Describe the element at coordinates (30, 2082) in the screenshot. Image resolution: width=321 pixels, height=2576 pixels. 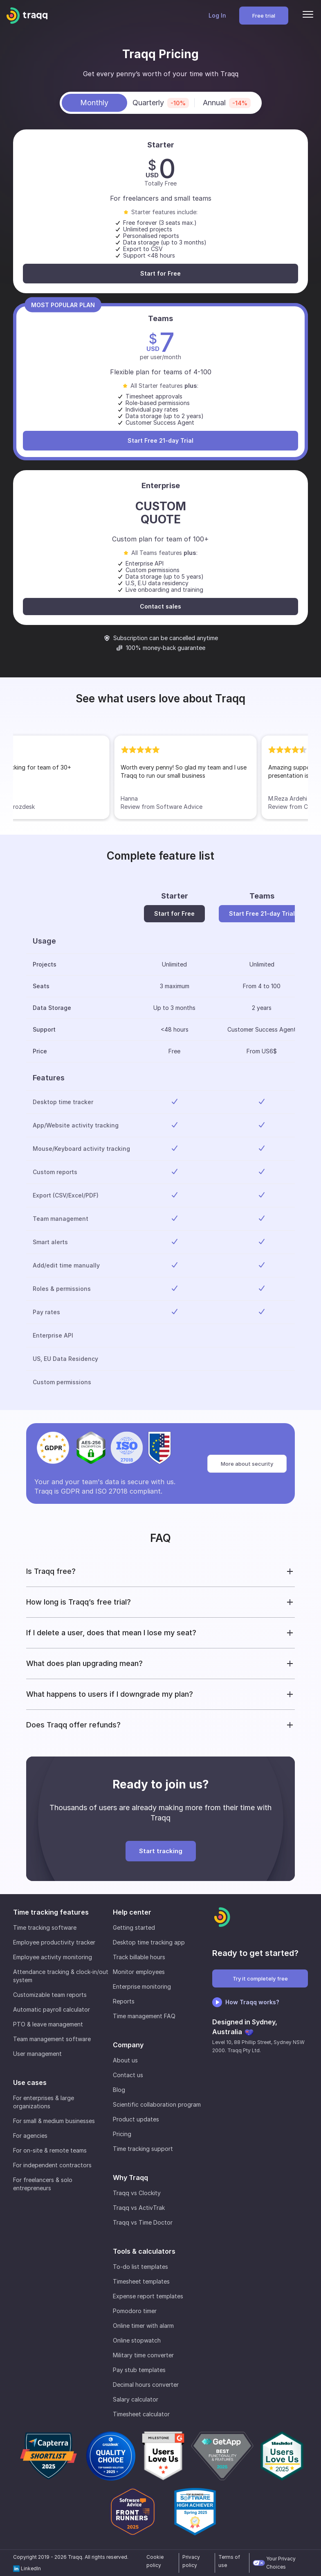
I see `Use cases` at that location.